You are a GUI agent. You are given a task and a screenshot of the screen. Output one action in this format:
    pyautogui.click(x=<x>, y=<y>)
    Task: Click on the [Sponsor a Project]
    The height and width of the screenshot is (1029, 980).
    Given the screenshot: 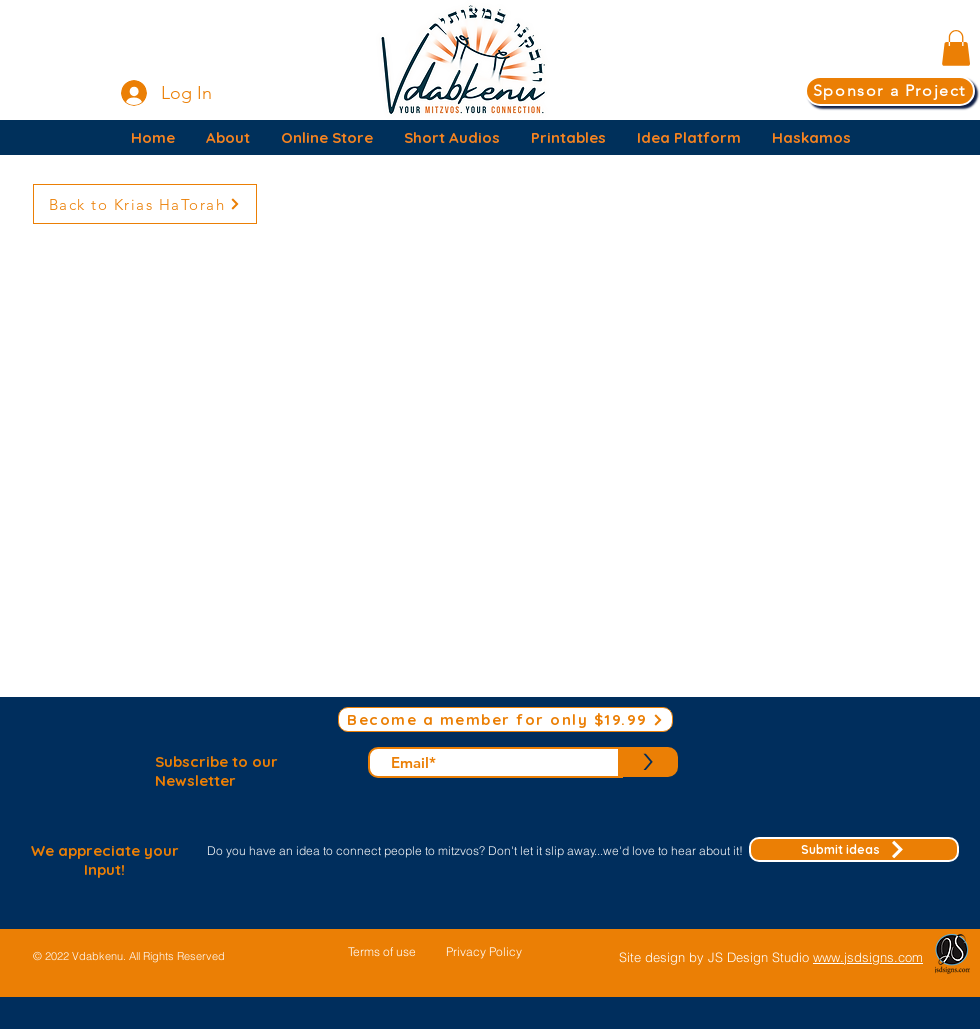 What is the action you would take?
    pyautogui.click(x=890, y=91)
    